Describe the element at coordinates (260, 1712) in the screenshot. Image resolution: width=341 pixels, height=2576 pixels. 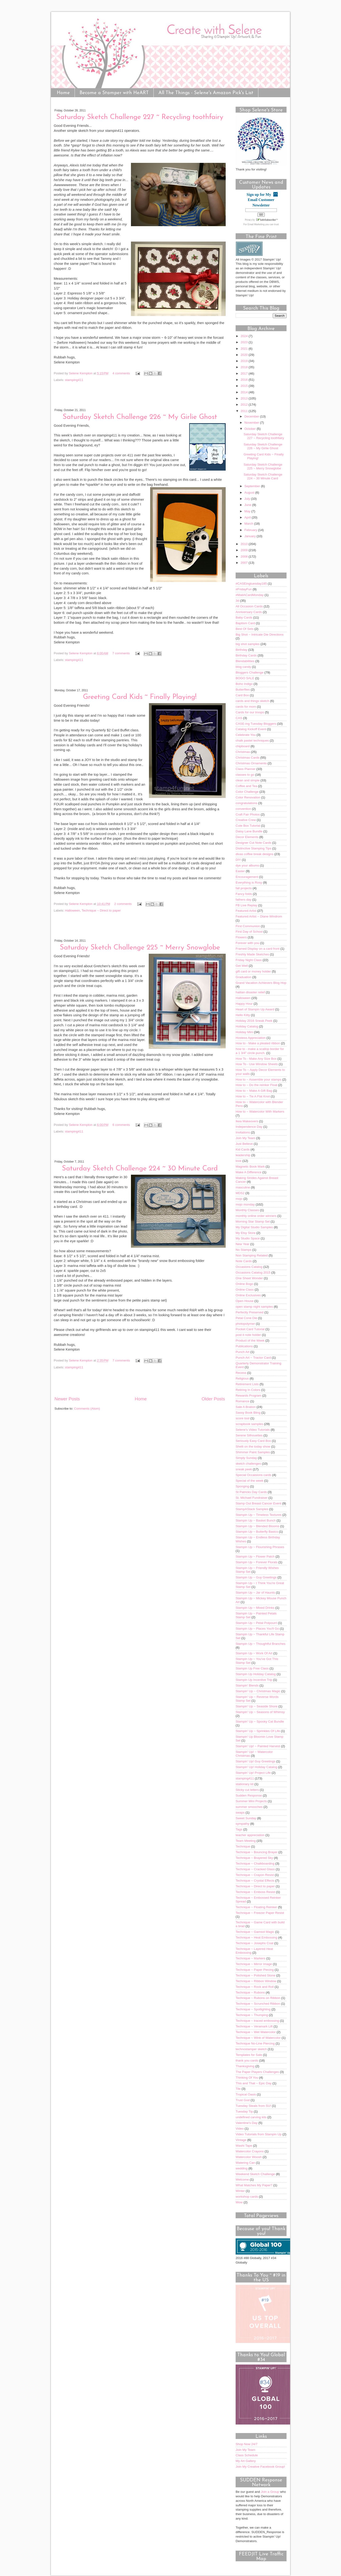
I see `Stampin' Up ~ Seasons of Whimsy` at that location.